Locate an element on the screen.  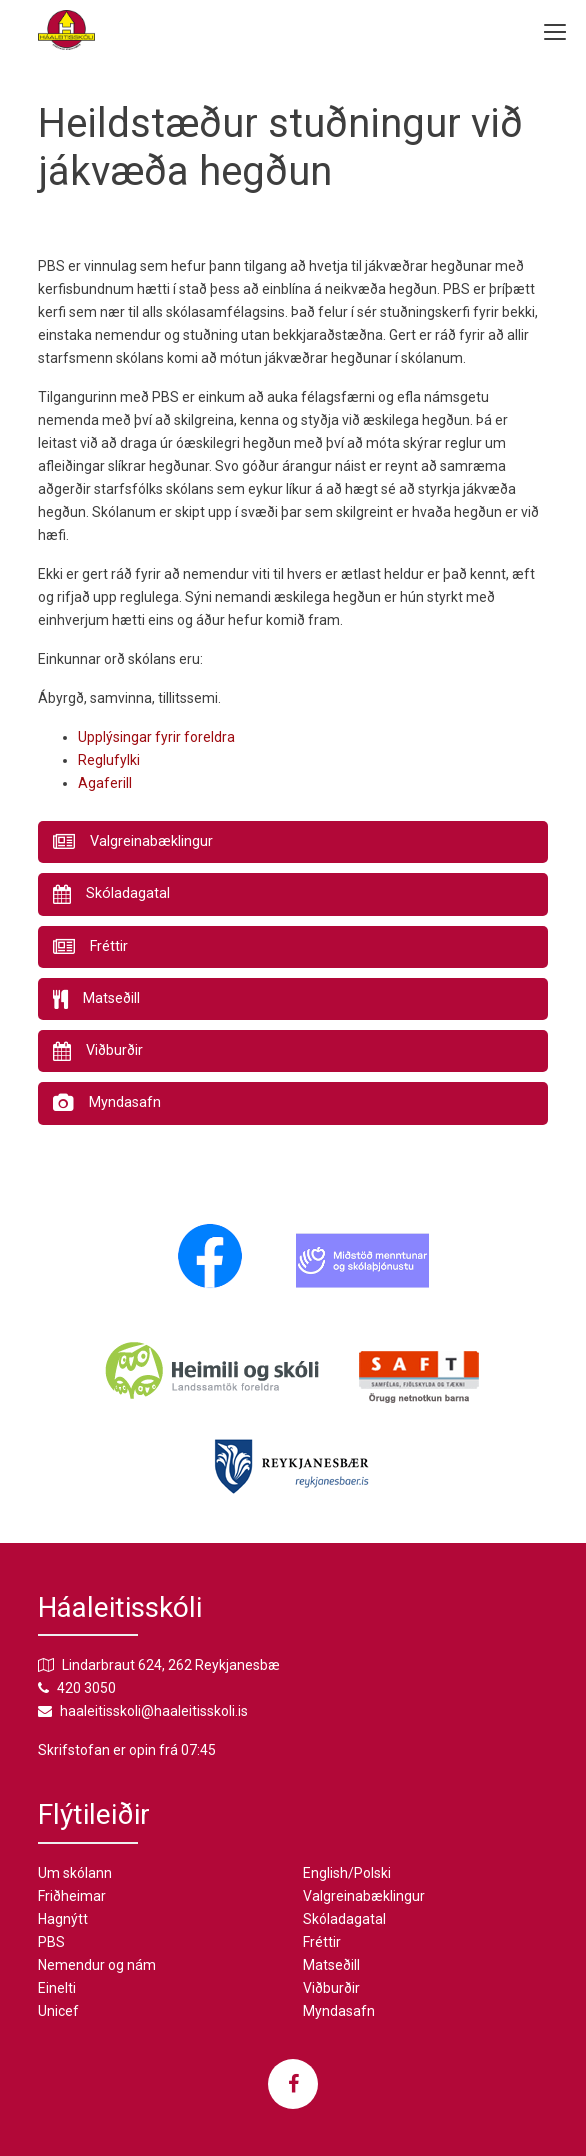
Valgreinabæklingur is located at coordinates (364, 1896).